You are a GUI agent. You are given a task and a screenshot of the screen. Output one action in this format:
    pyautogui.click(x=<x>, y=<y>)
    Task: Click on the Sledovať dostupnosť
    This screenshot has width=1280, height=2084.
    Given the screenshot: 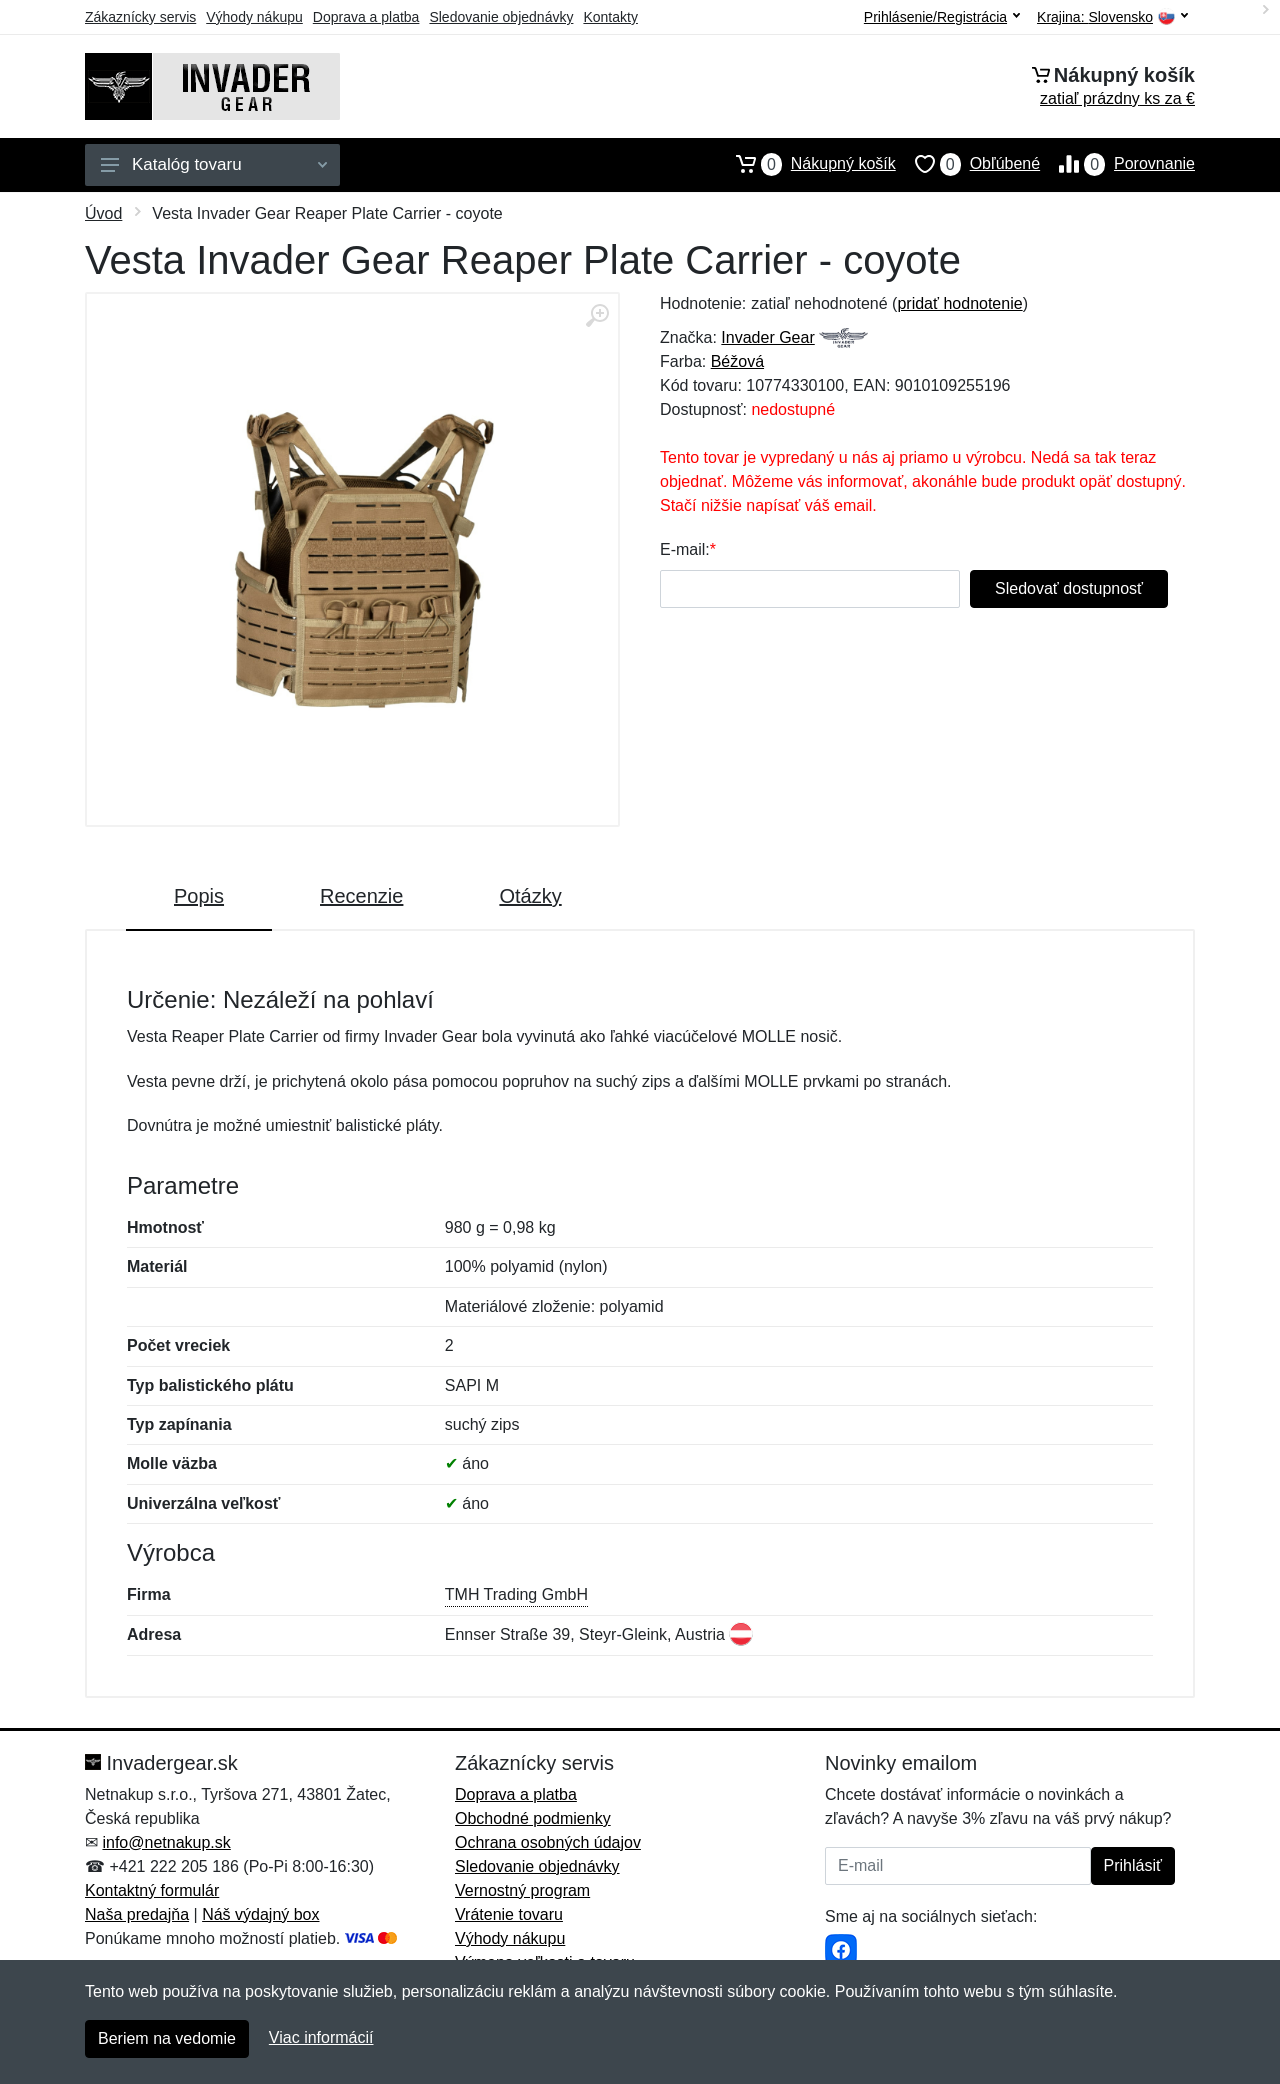 What is the action you would take?
    pyautogui.click(x=1069, y=588)
    